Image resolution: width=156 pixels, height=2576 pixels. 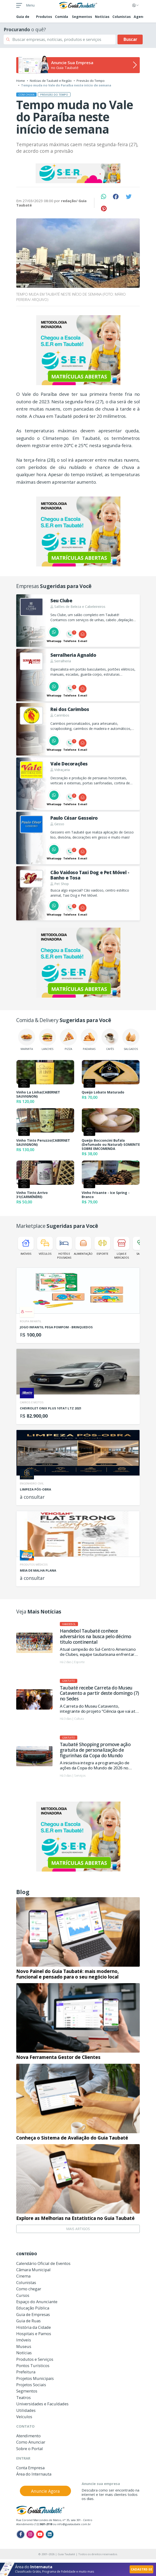 I want to click on Conta Empresa, so click(x=30, y=2467).